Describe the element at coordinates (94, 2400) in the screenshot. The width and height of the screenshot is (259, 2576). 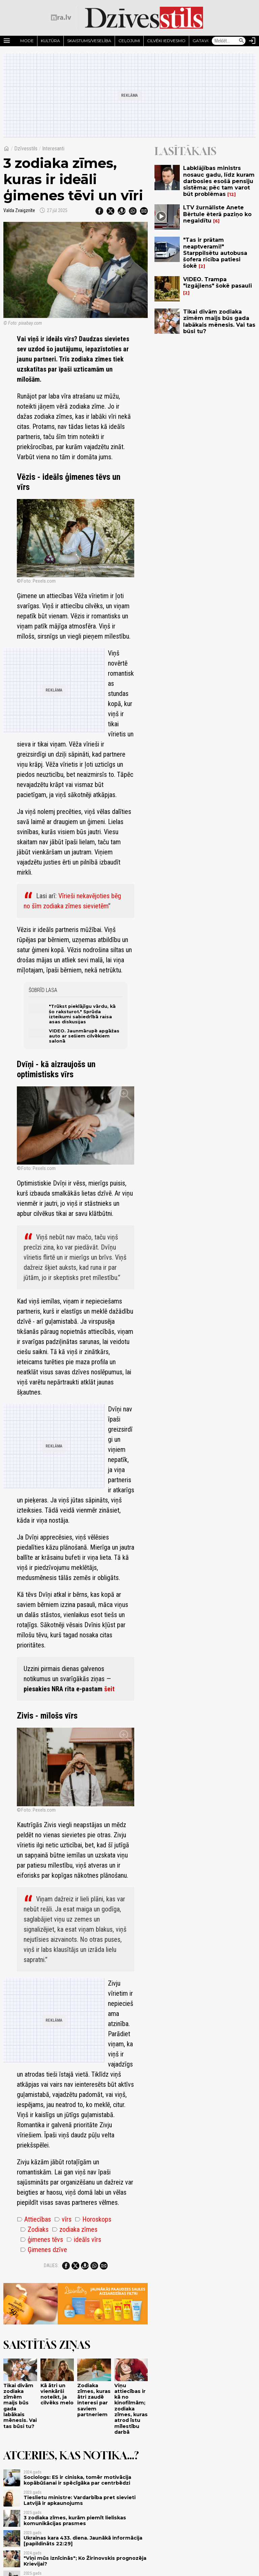
I see `Zodiaka zīmes, kuras ātri zaudē interesi par saviem partneriem` at that location.